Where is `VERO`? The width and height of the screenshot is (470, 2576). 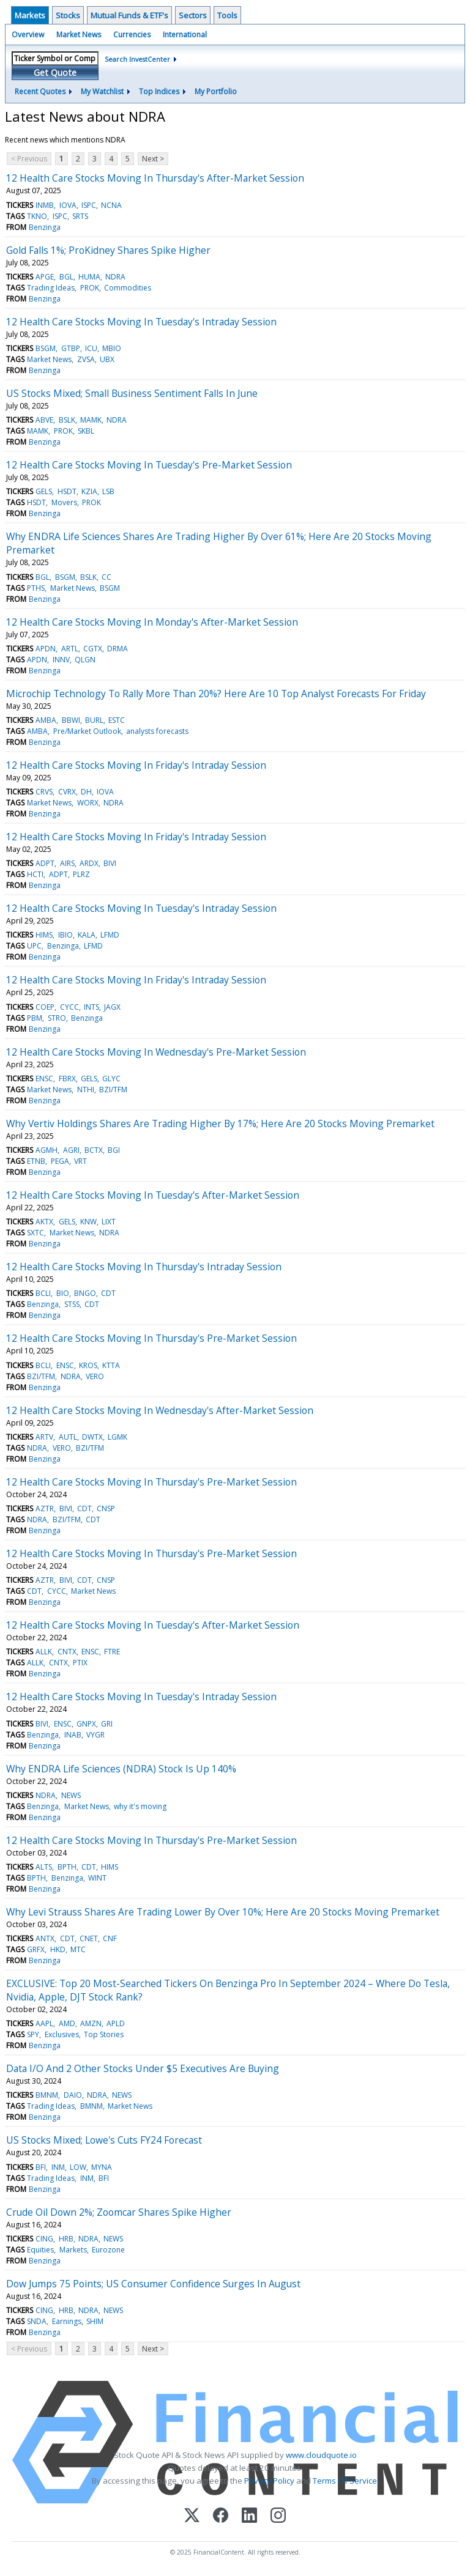
VERO is located at coordinates (95, 1376).